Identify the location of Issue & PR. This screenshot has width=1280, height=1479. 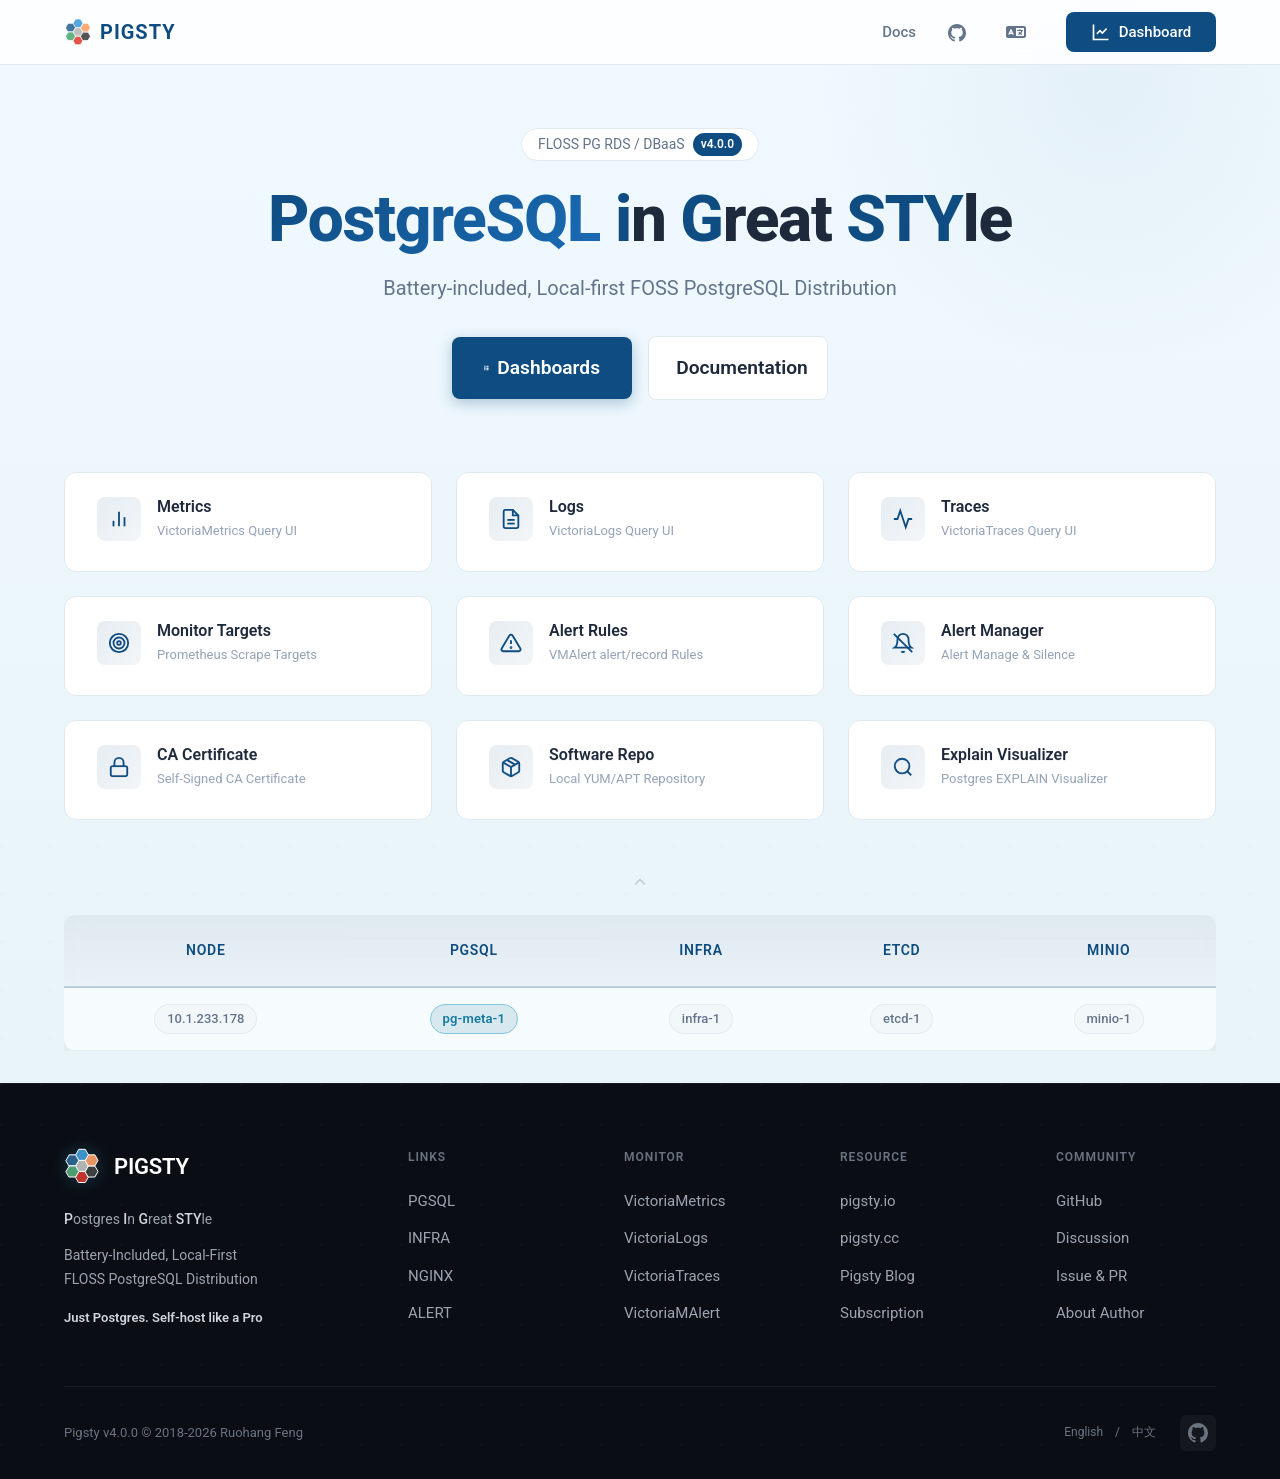
(1091, 1276).